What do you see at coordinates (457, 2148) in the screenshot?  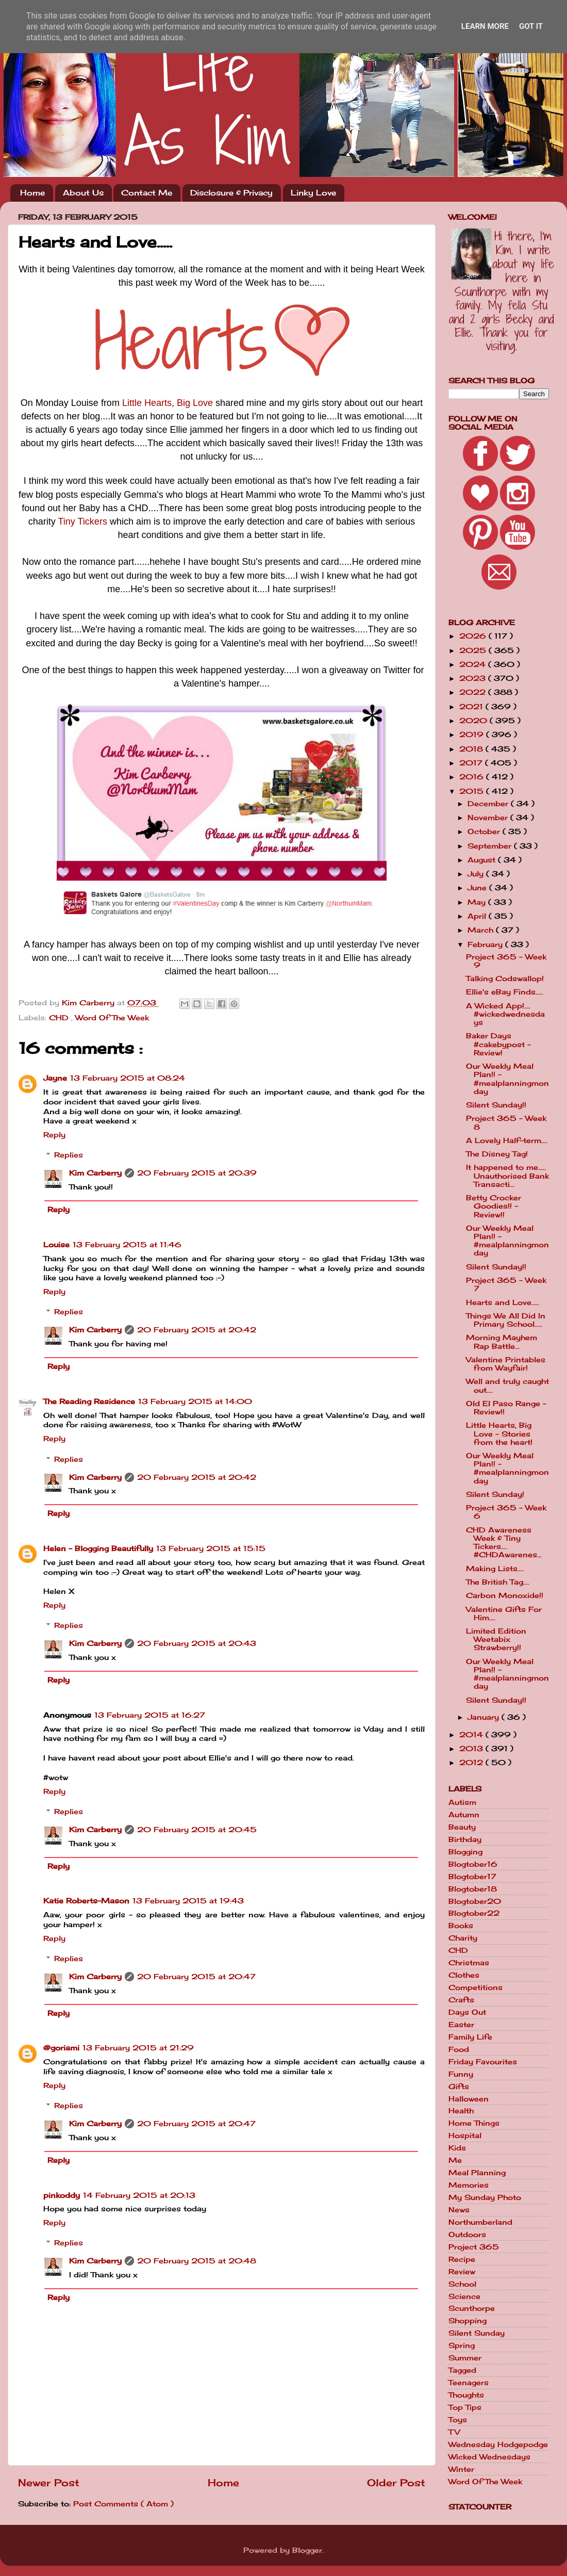 I see `Kids` at bounding box center [457, 2148].